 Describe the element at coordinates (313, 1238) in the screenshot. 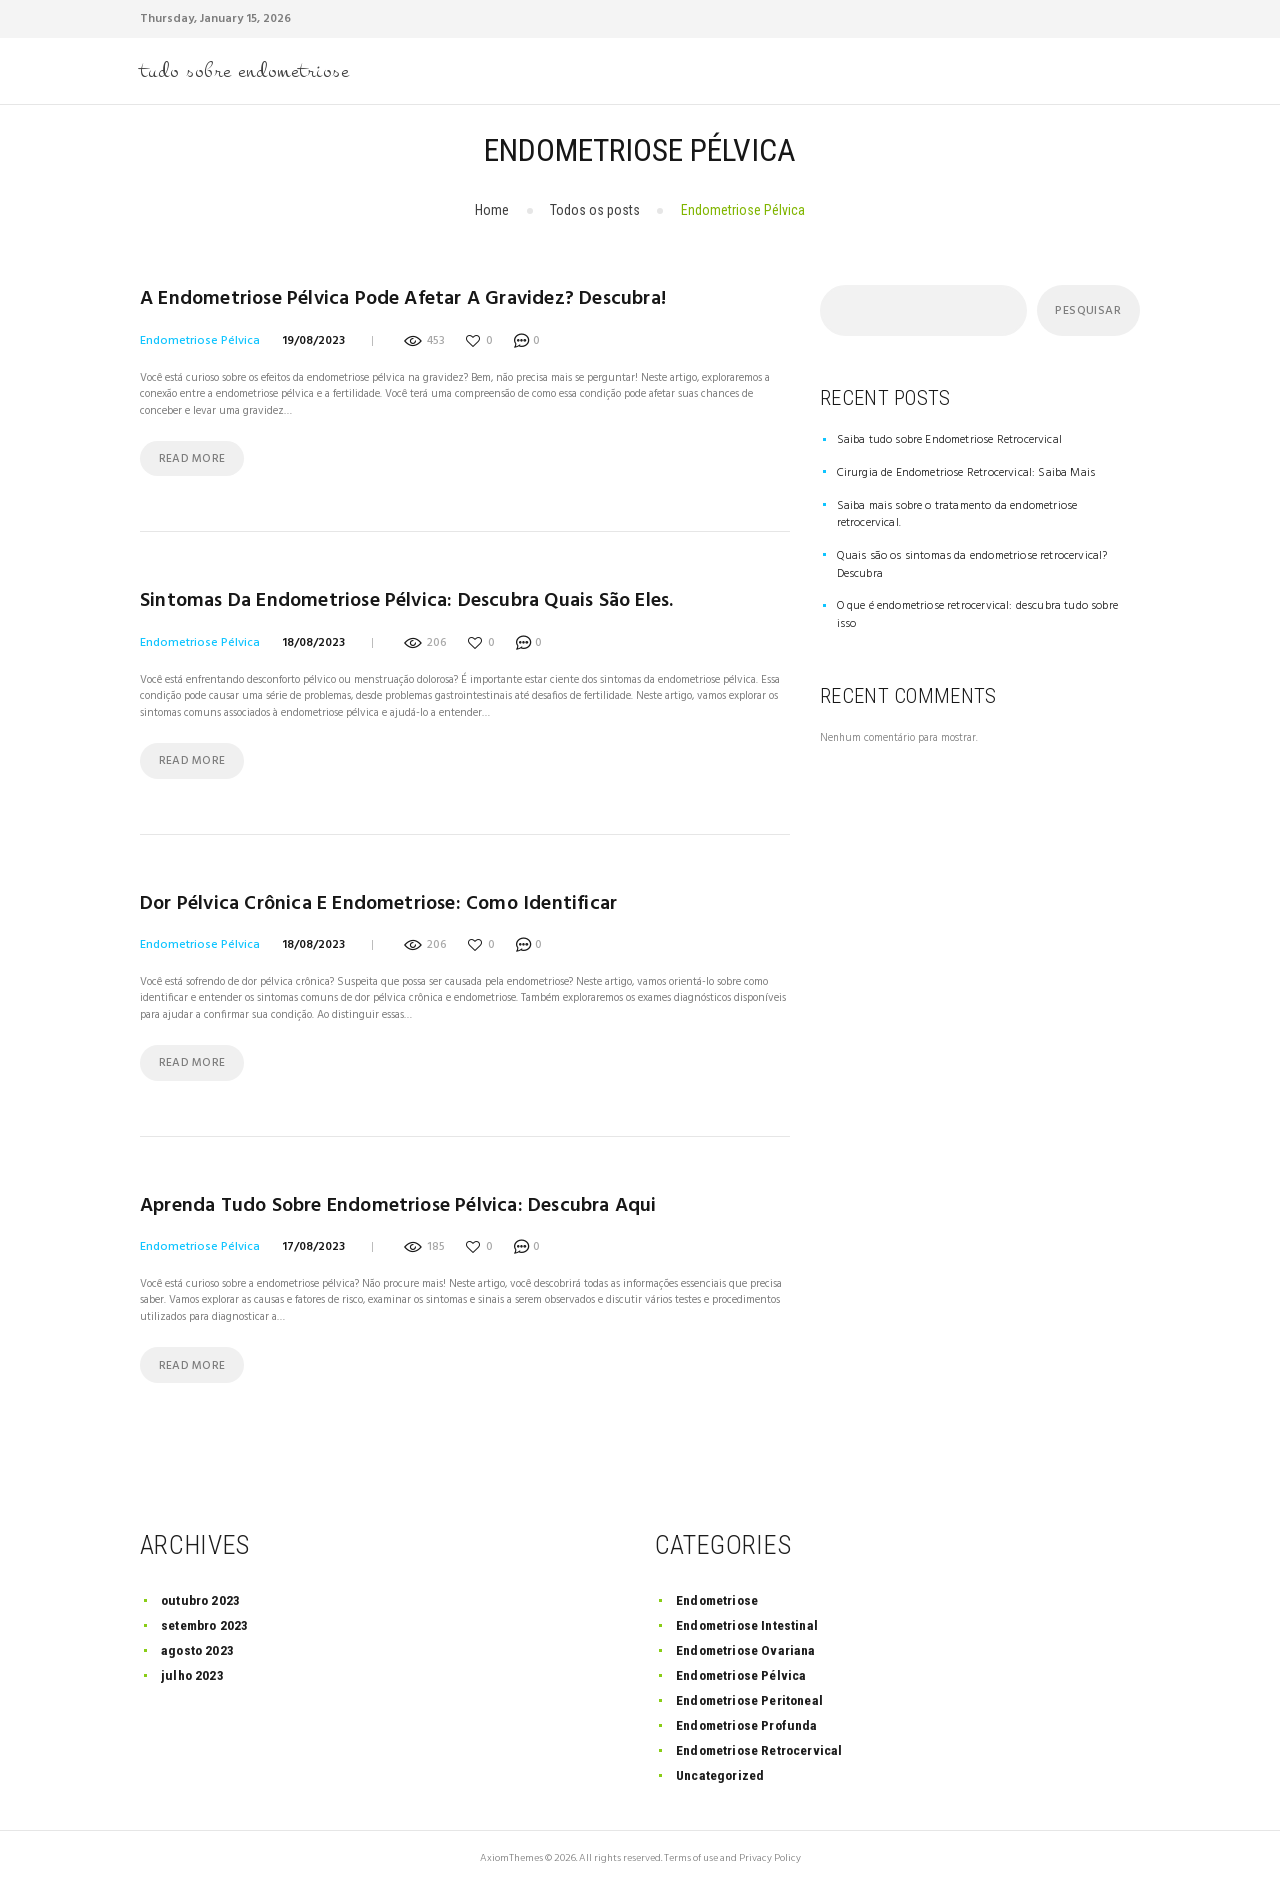

I see `17/08/2023` at that location.